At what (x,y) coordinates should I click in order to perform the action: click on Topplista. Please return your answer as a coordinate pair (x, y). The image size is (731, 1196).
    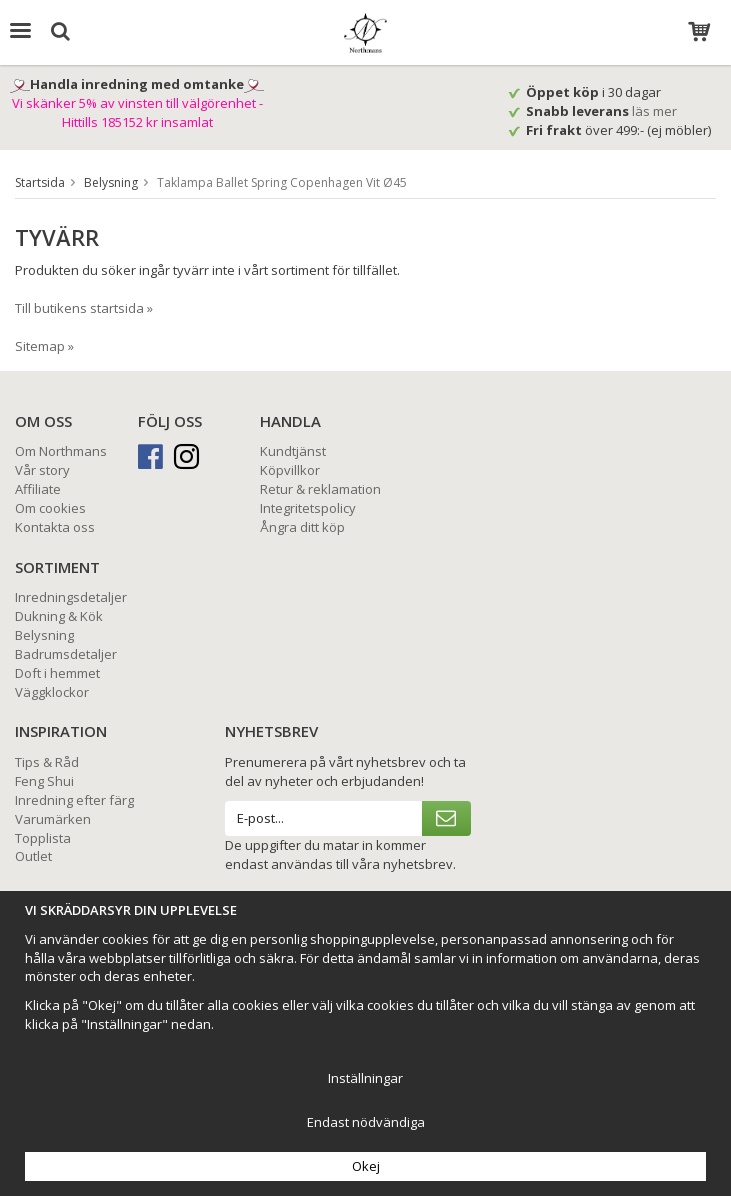
    Looking at the image, I should click on (43, 838).